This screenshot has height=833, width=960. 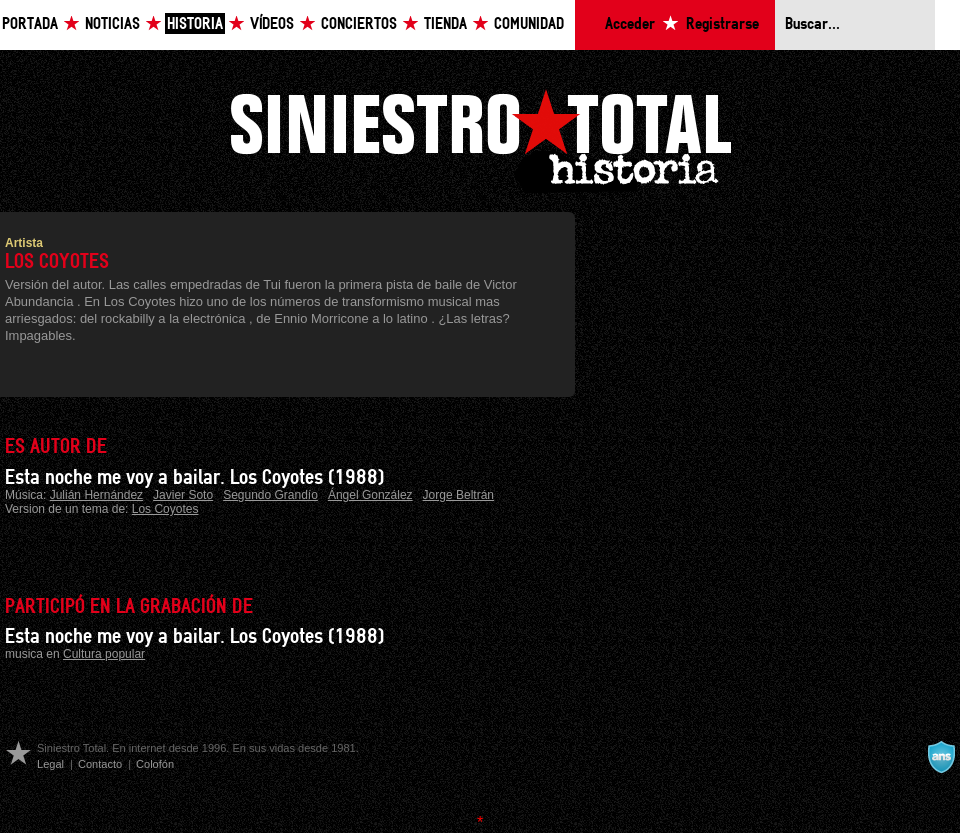 What do you see at coordinates (183, 495) in the screenshot?
I see `Javier Soto` at bounding box center [183, 495].